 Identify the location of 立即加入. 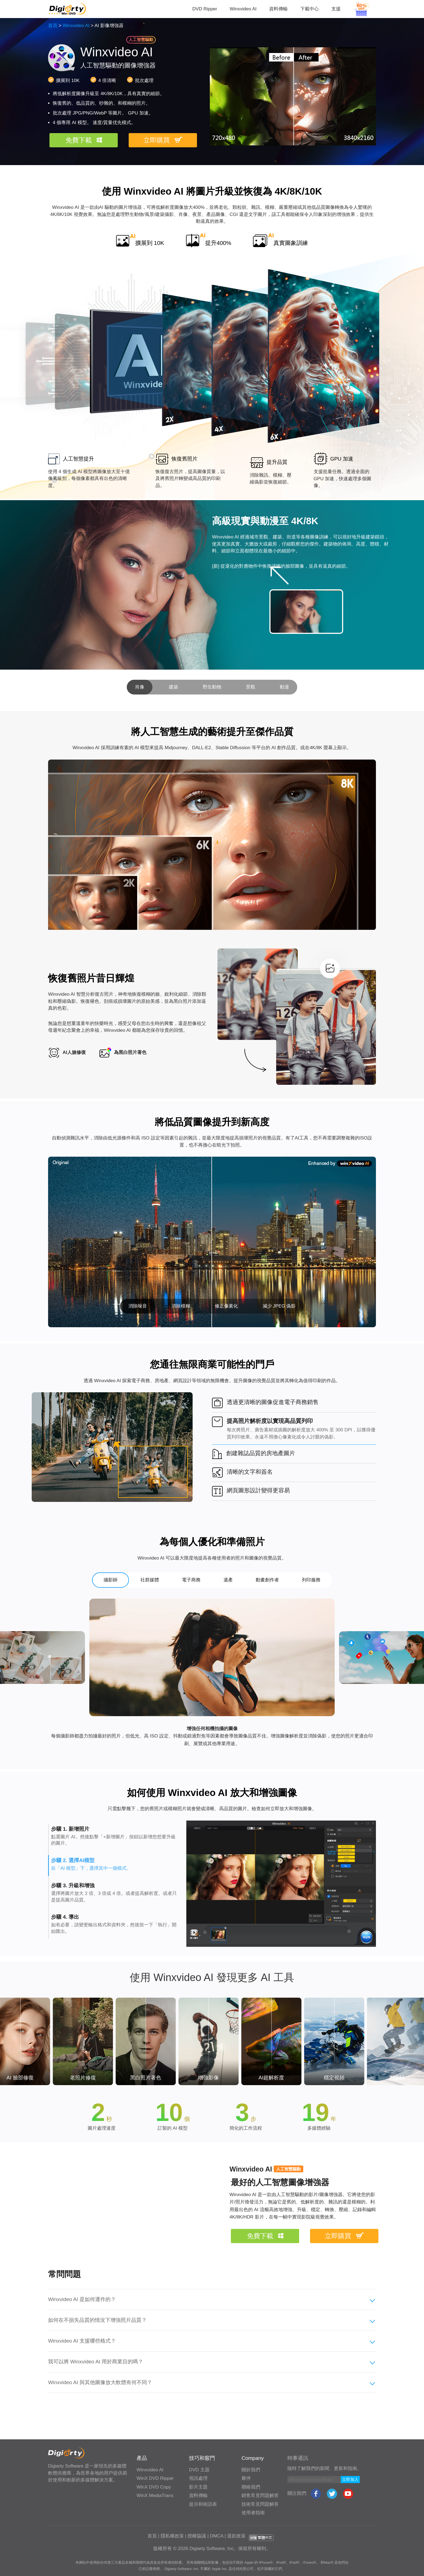
(350, 2479).